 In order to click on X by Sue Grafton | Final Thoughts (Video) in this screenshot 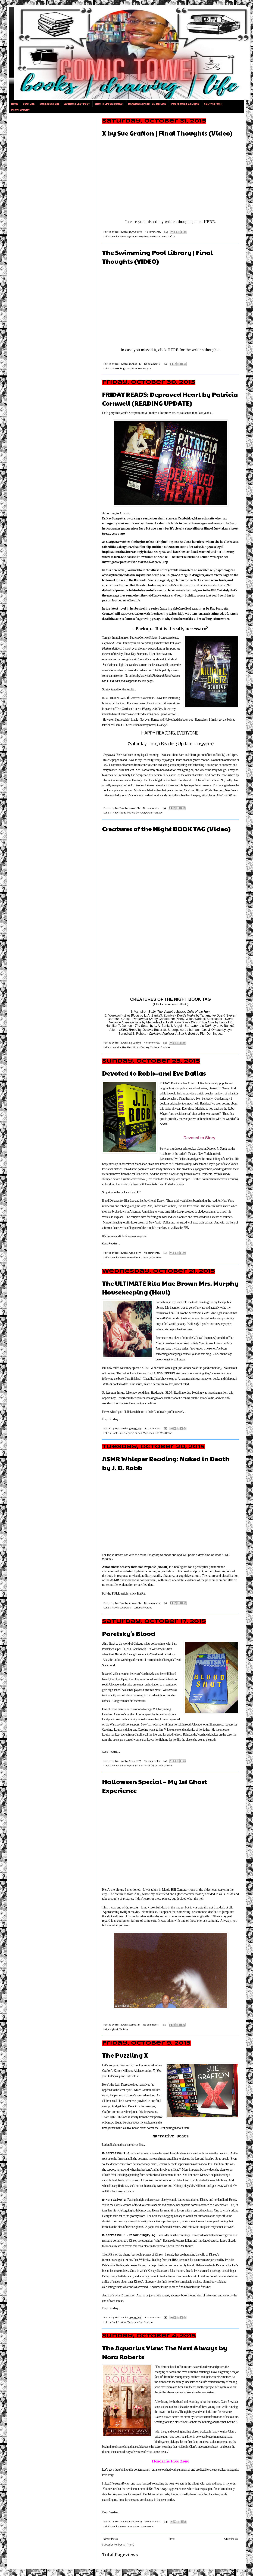, I will do `click(167, 133)`.